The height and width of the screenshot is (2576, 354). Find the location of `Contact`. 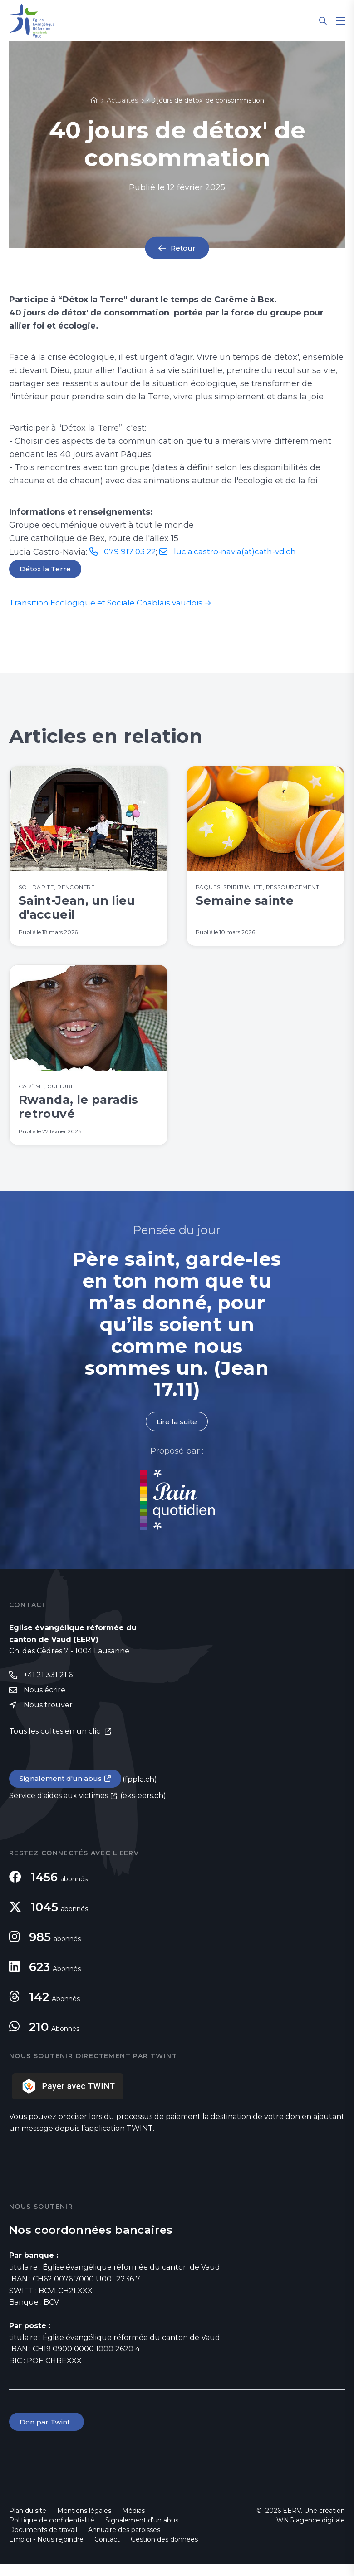

Contact is located at coordinates (107, 2551).